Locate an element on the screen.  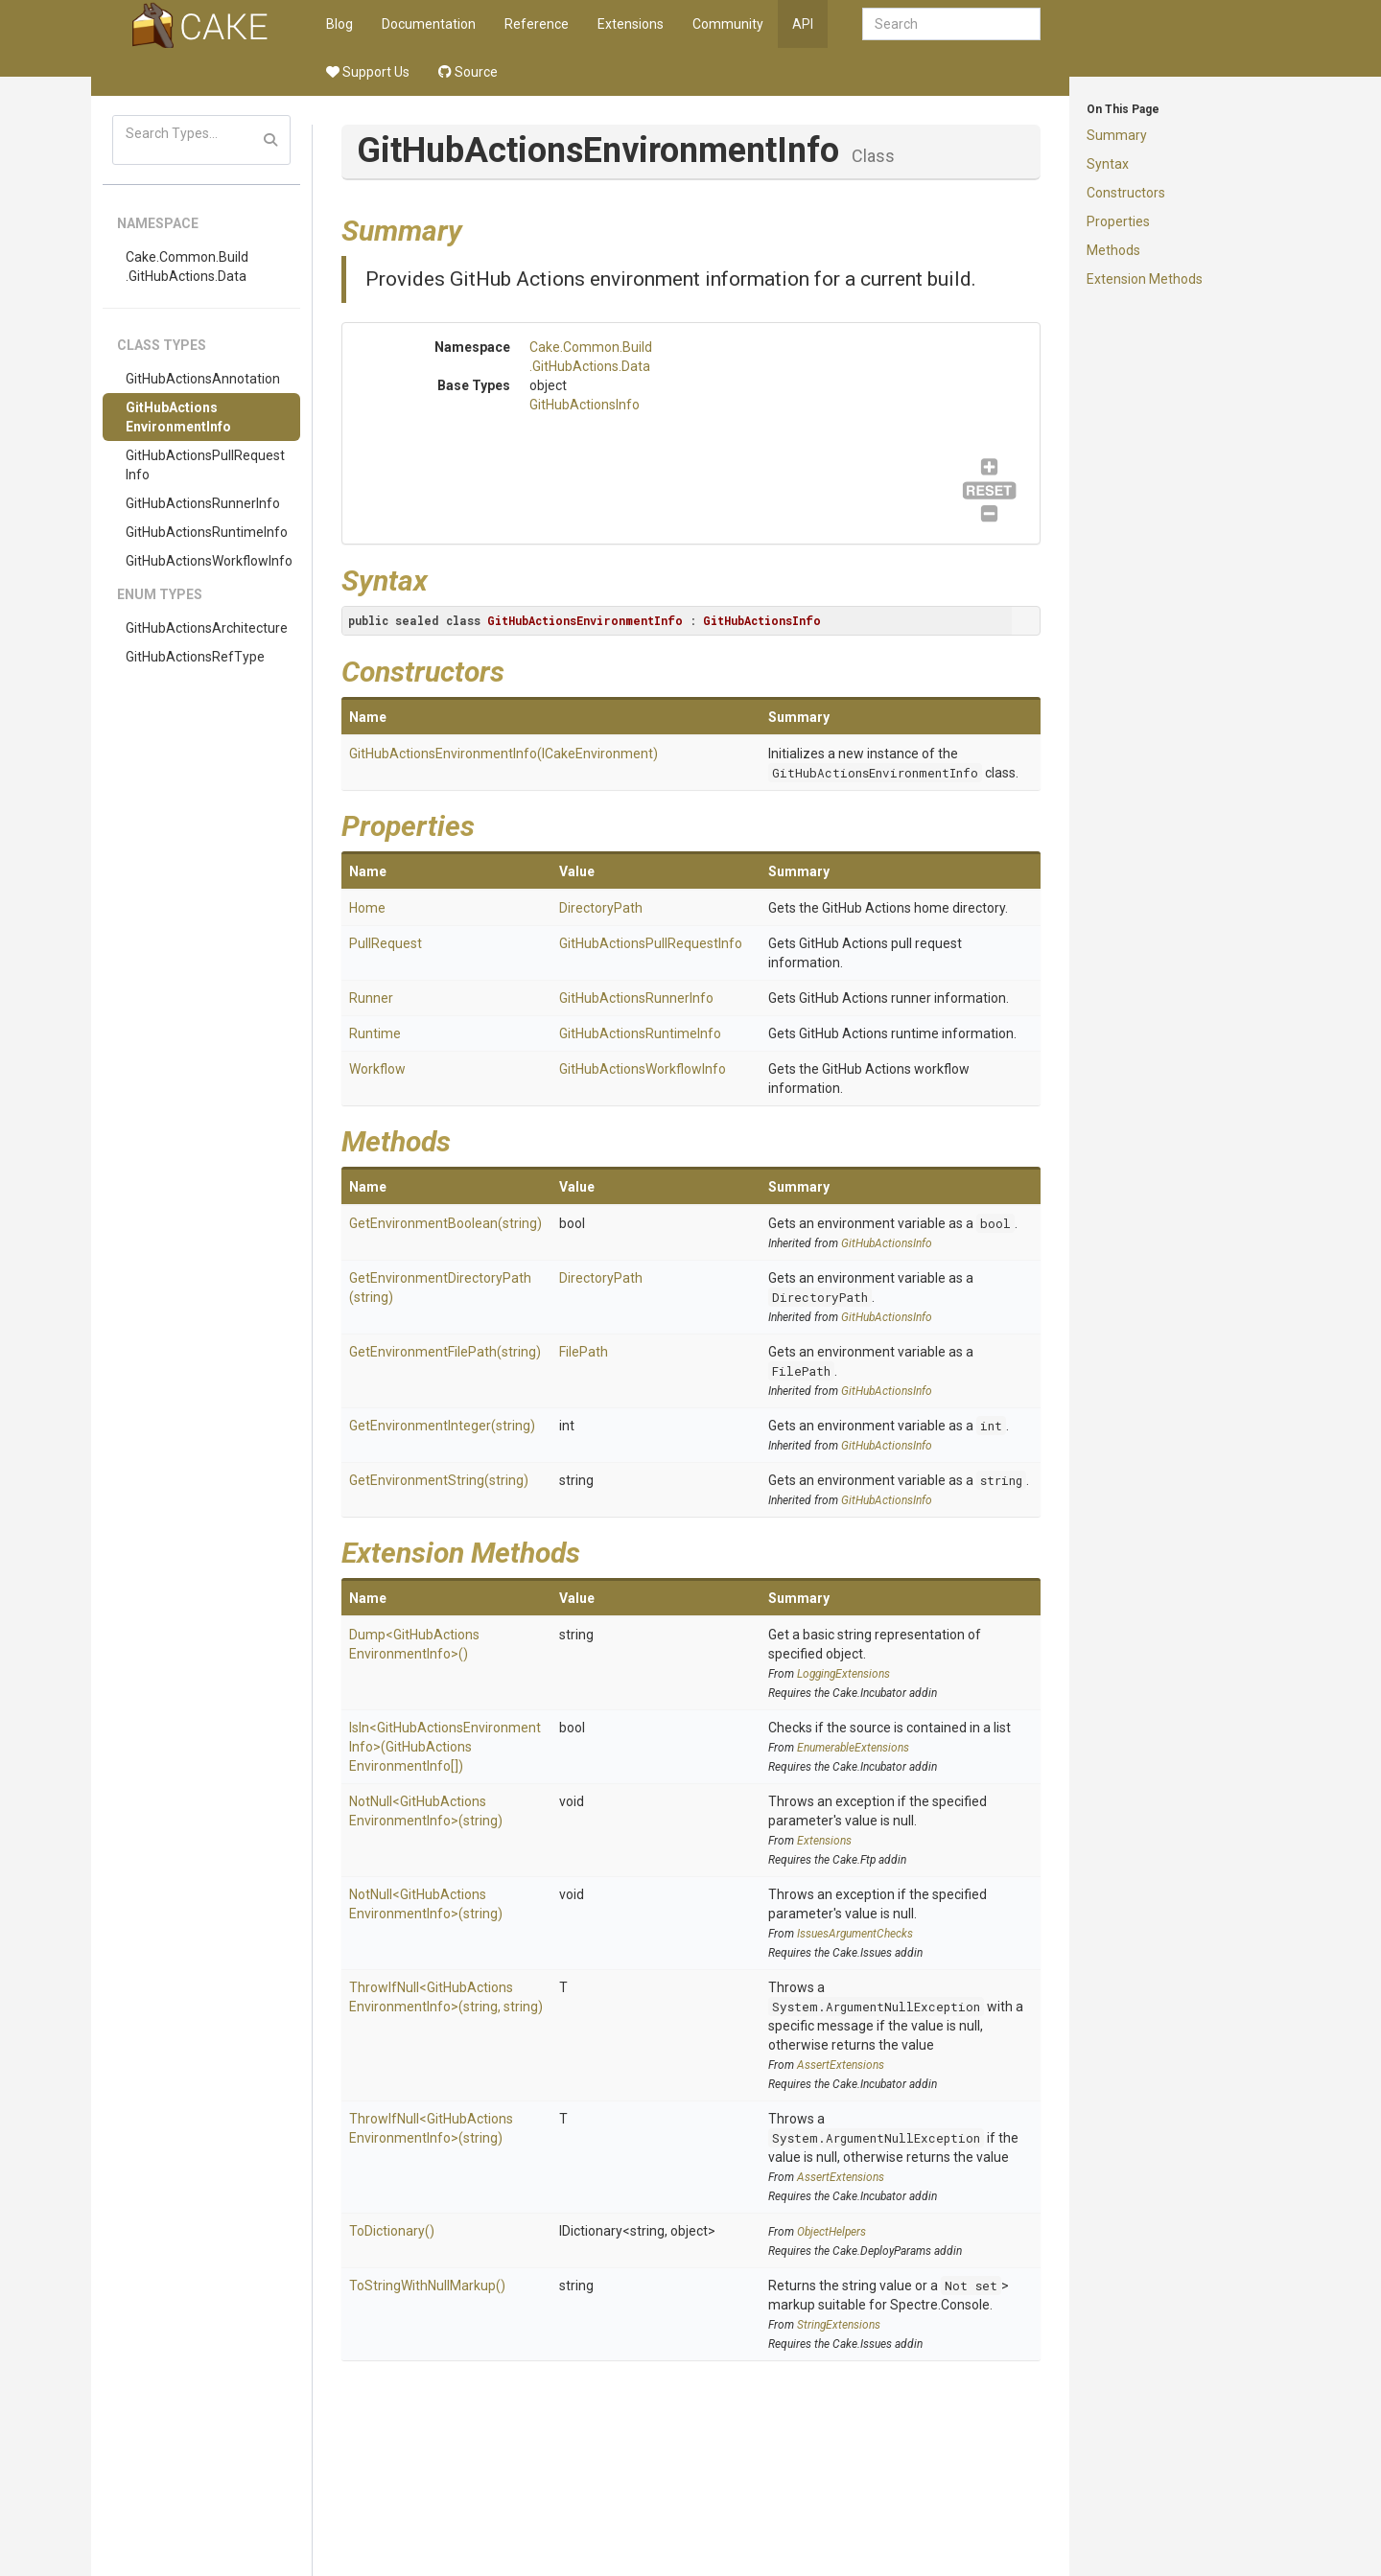
GitHubActionsRuntimeInfo is located at coordinates (207, 532).